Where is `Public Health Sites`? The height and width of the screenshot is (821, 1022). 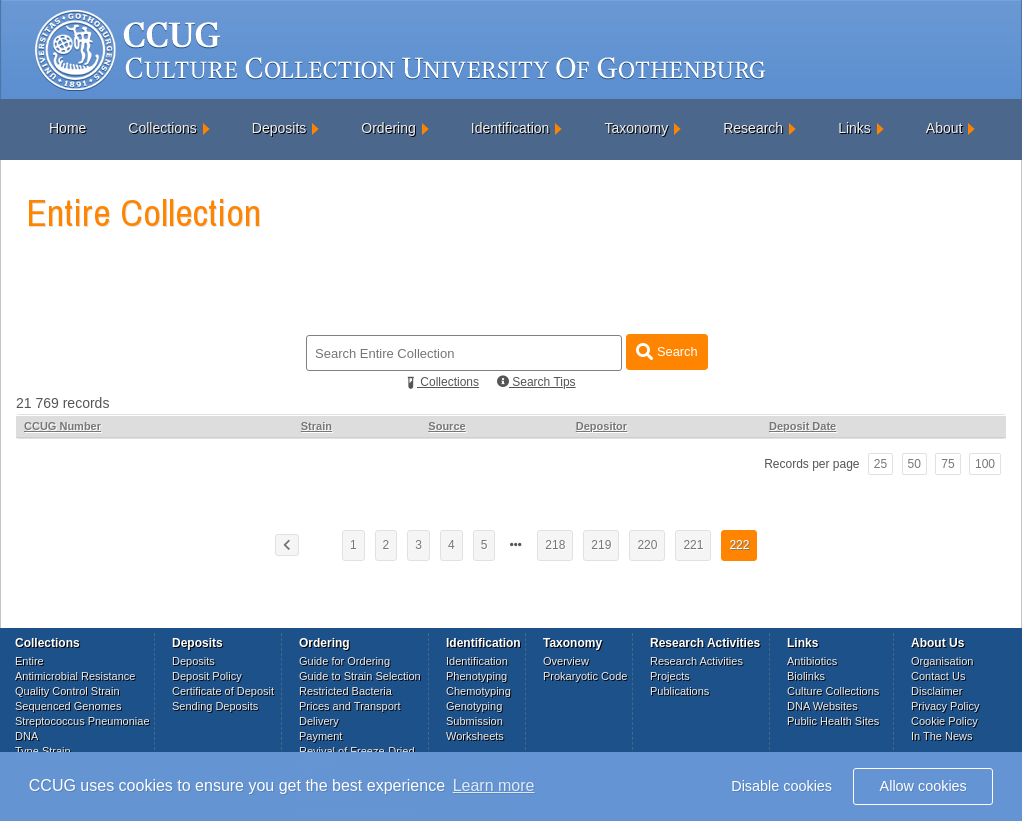
Public Health Sites is located at coordinates (833, 721).